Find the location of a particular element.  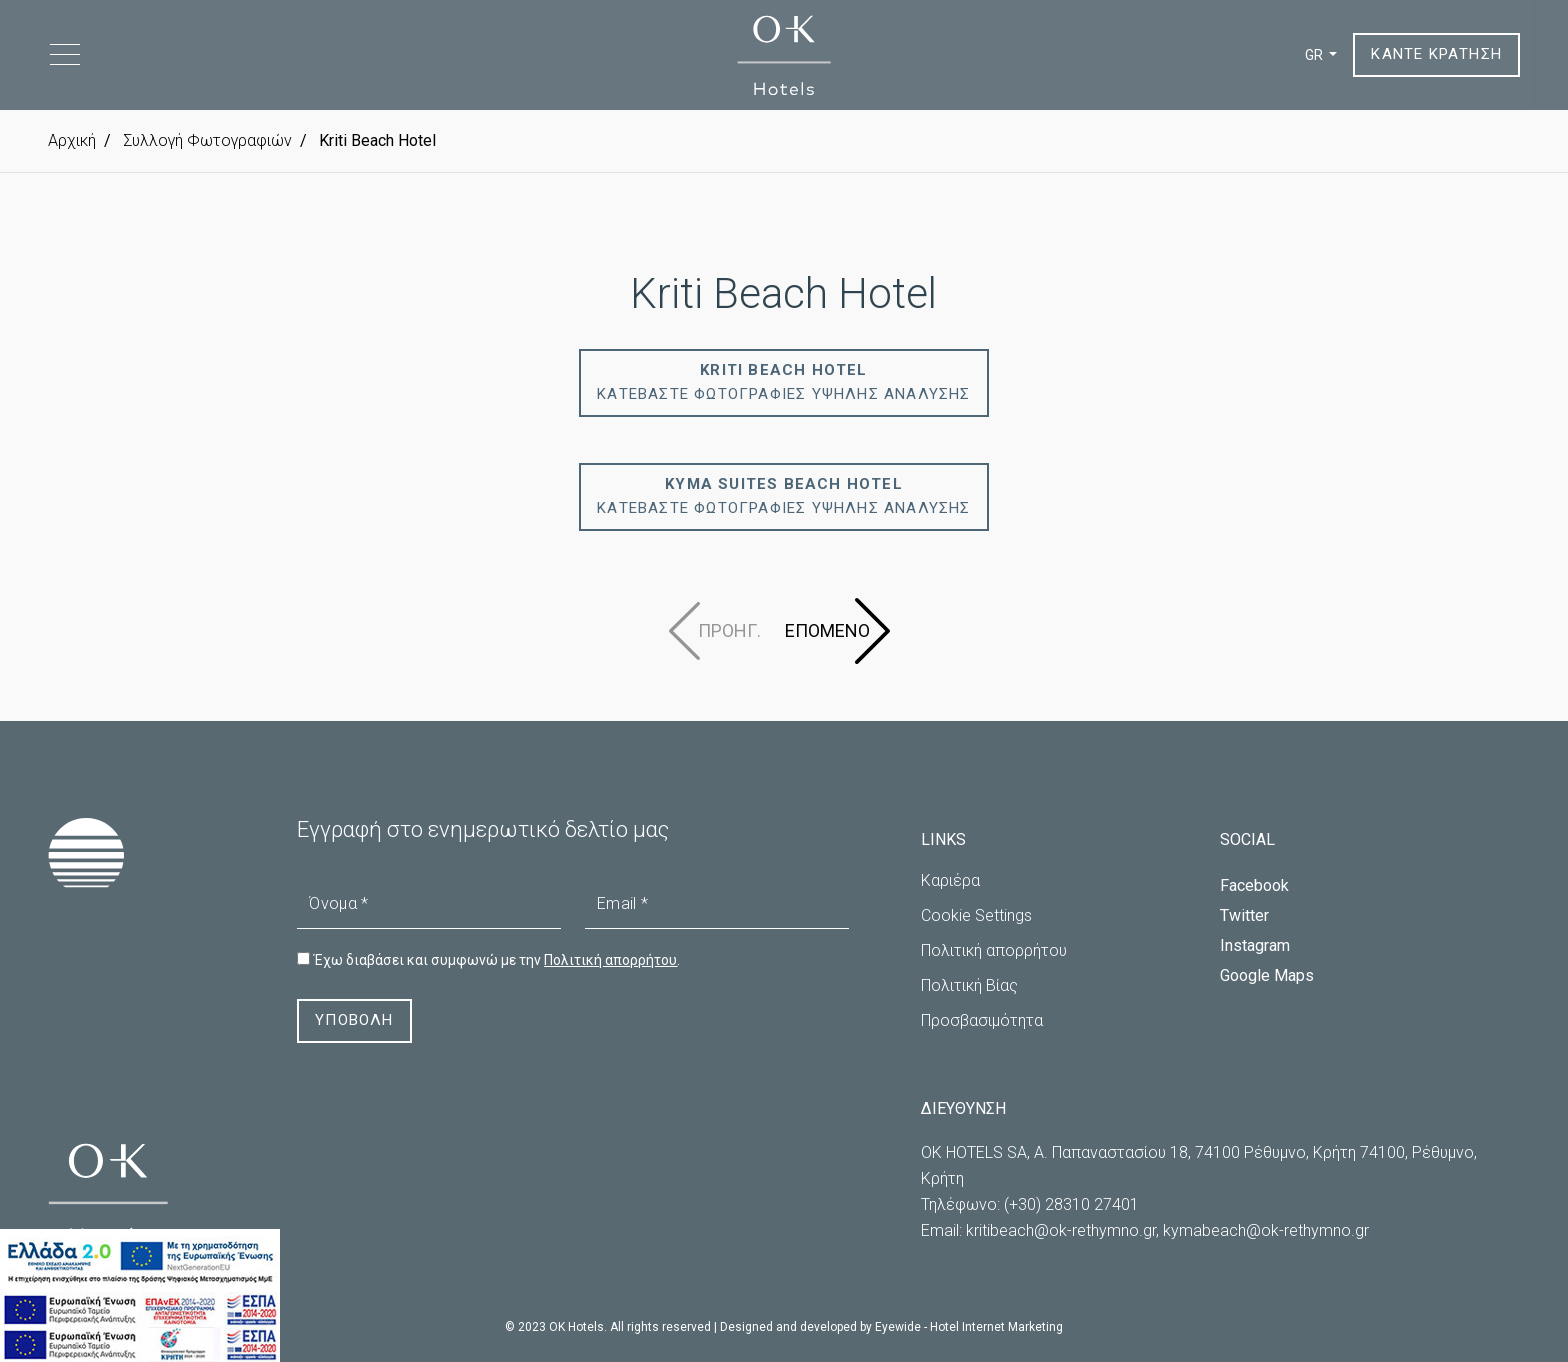

Cookie Settings is located at coordinates (976, 915).